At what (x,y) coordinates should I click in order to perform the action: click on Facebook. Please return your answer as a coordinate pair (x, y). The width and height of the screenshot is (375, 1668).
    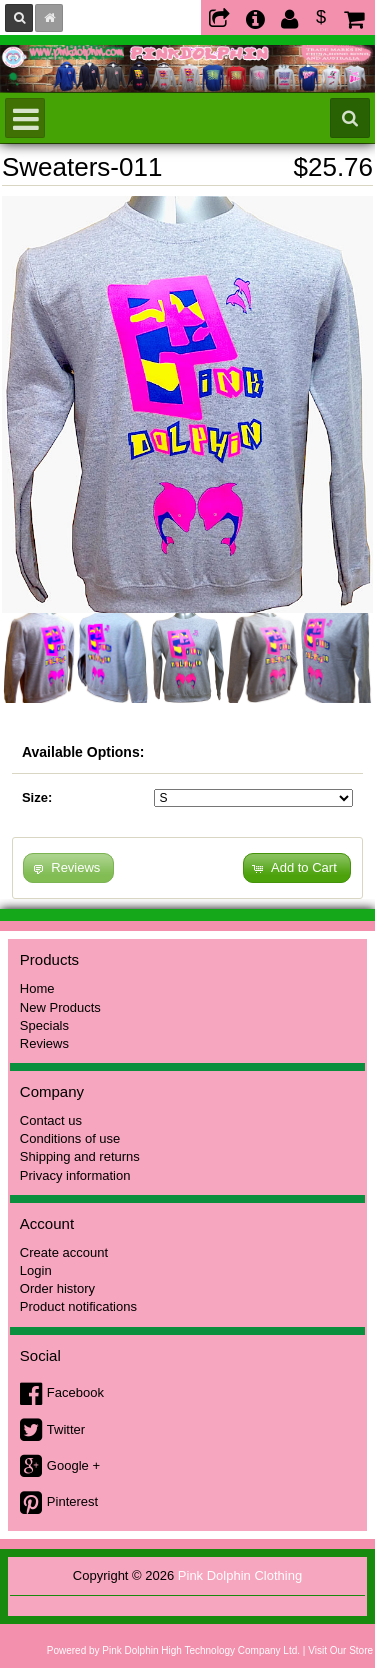
    Looking at the image, I should click on (75, 1392).